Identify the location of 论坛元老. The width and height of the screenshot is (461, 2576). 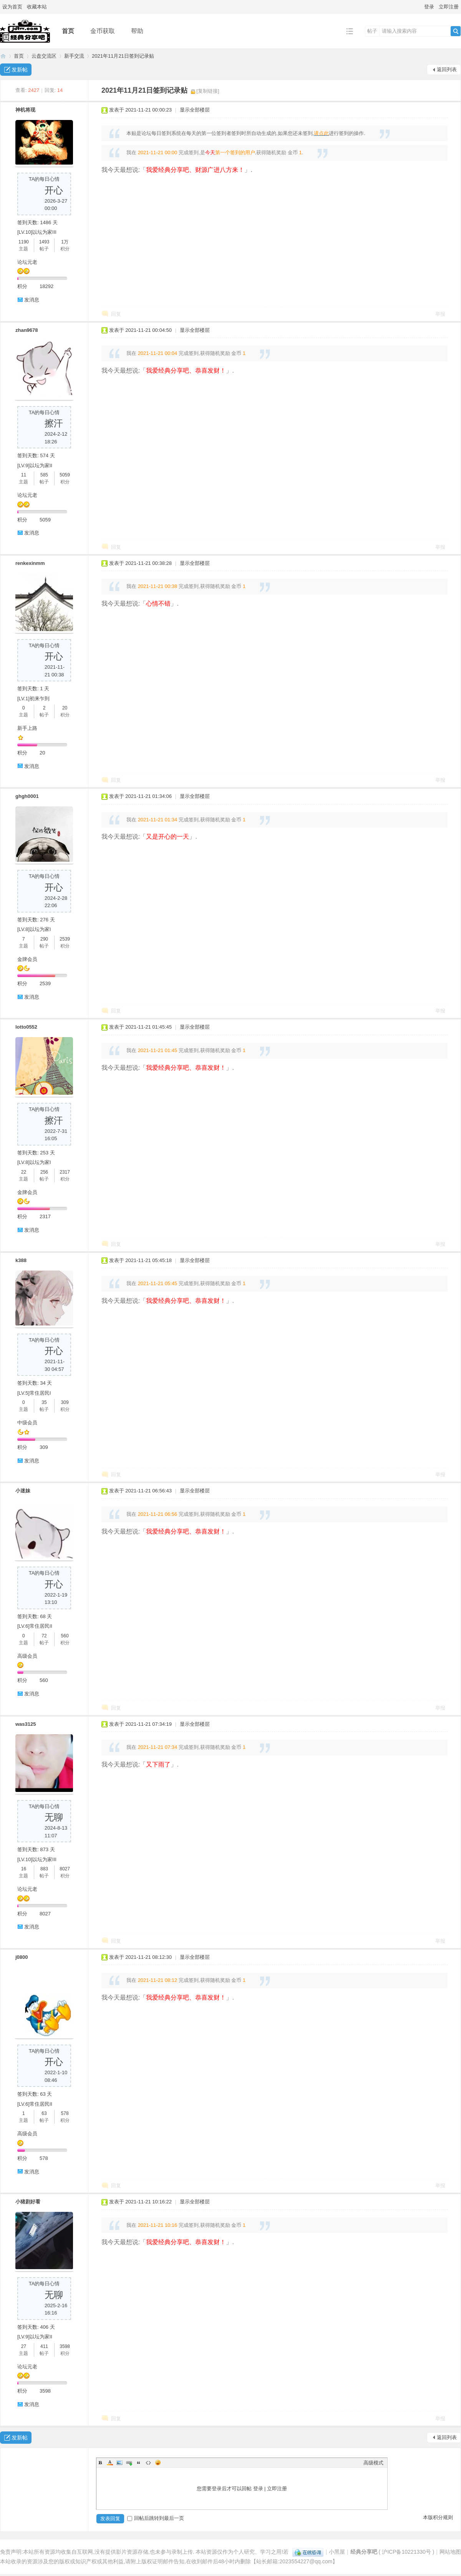
(27, 262).